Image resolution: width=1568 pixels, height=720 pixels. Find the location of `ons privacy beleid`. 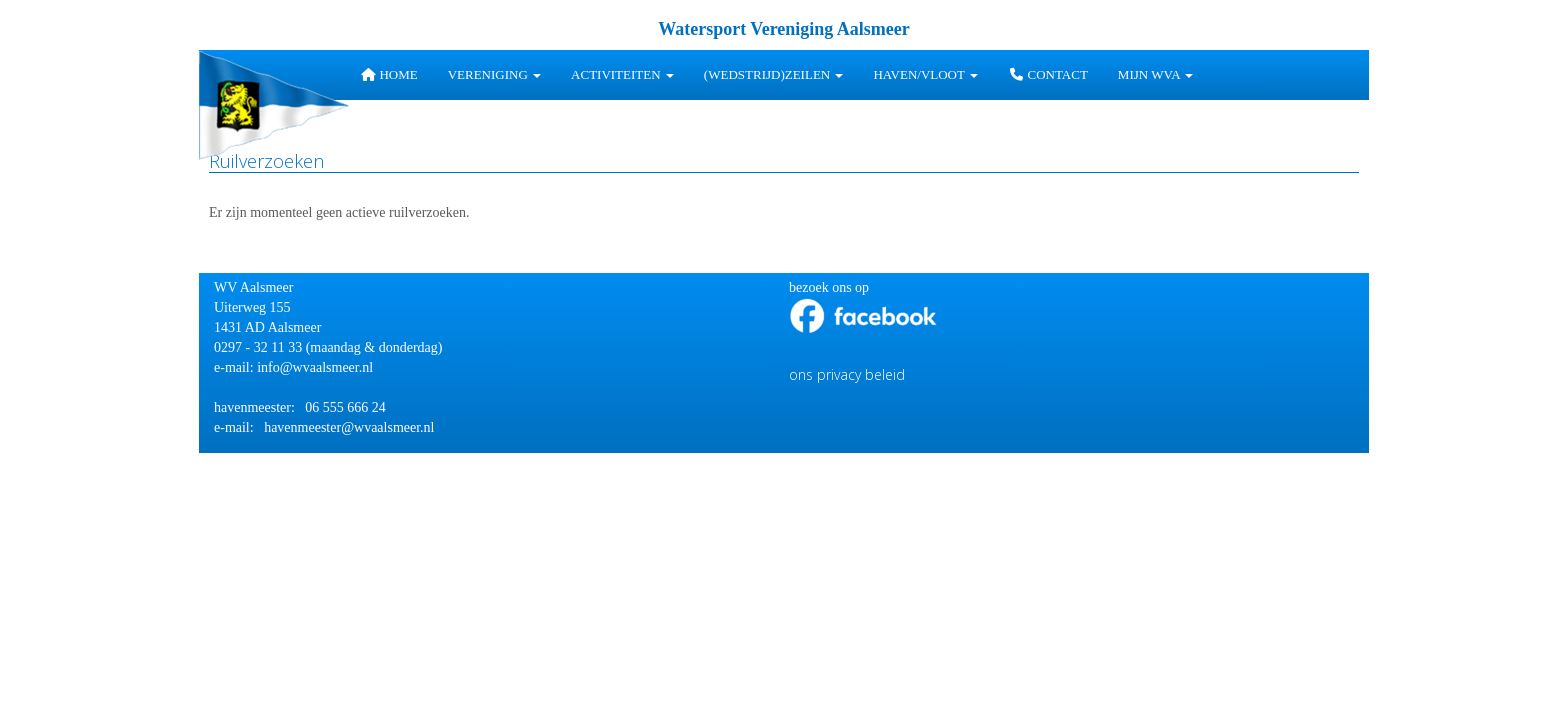

ons privacy beleid is located at coordinates (847, 374).